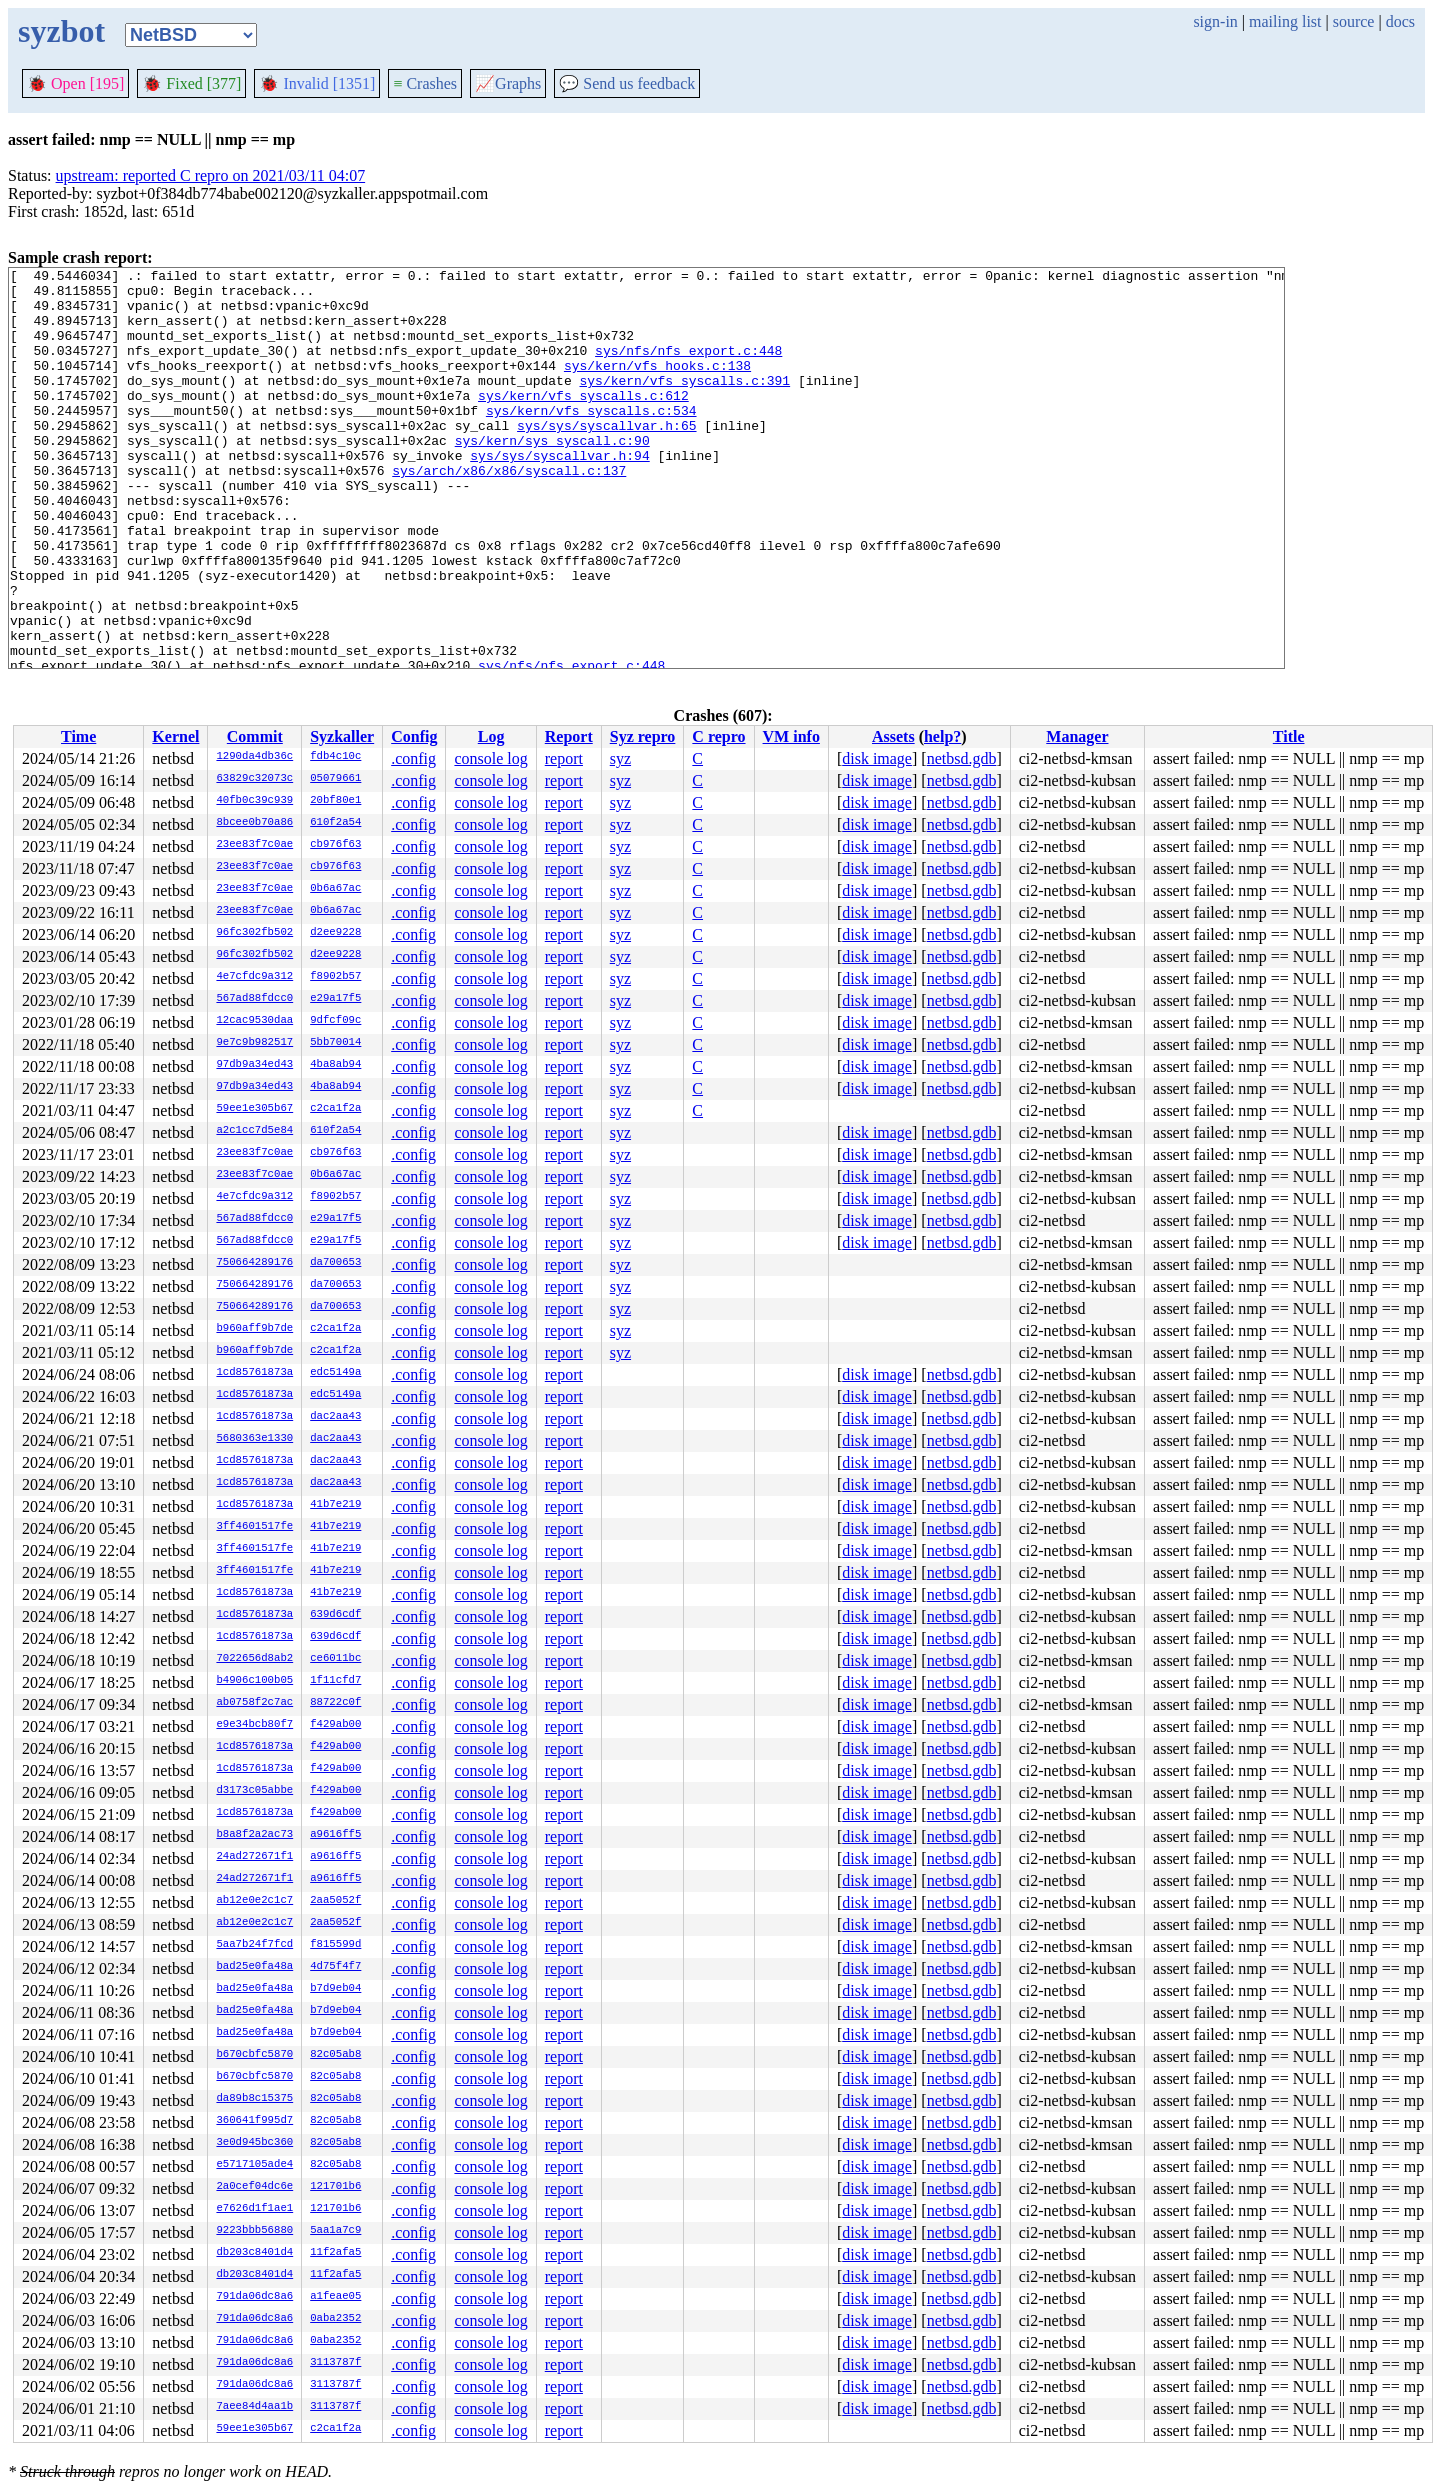 This screenshot has width=1433, height=2489. What do you see at coordinates (569, 736) in the screenshot?
I see `Report` at bounding box center [569, 736].